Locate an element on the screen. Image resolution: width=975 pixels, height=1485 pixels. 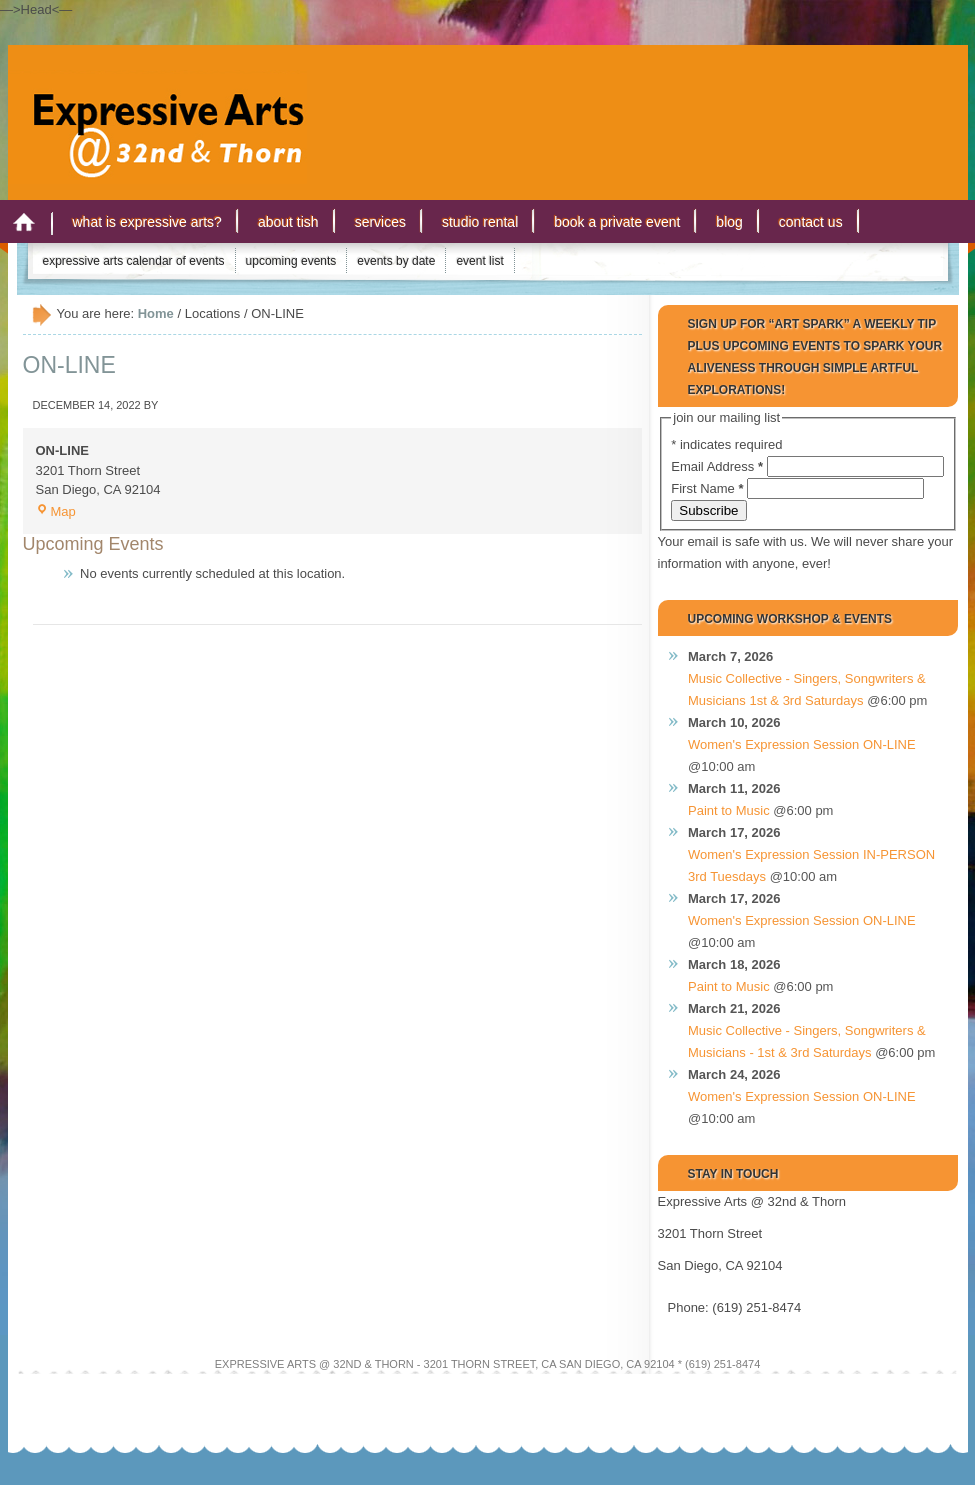
Events by Date is located at coordinates (396, 261).